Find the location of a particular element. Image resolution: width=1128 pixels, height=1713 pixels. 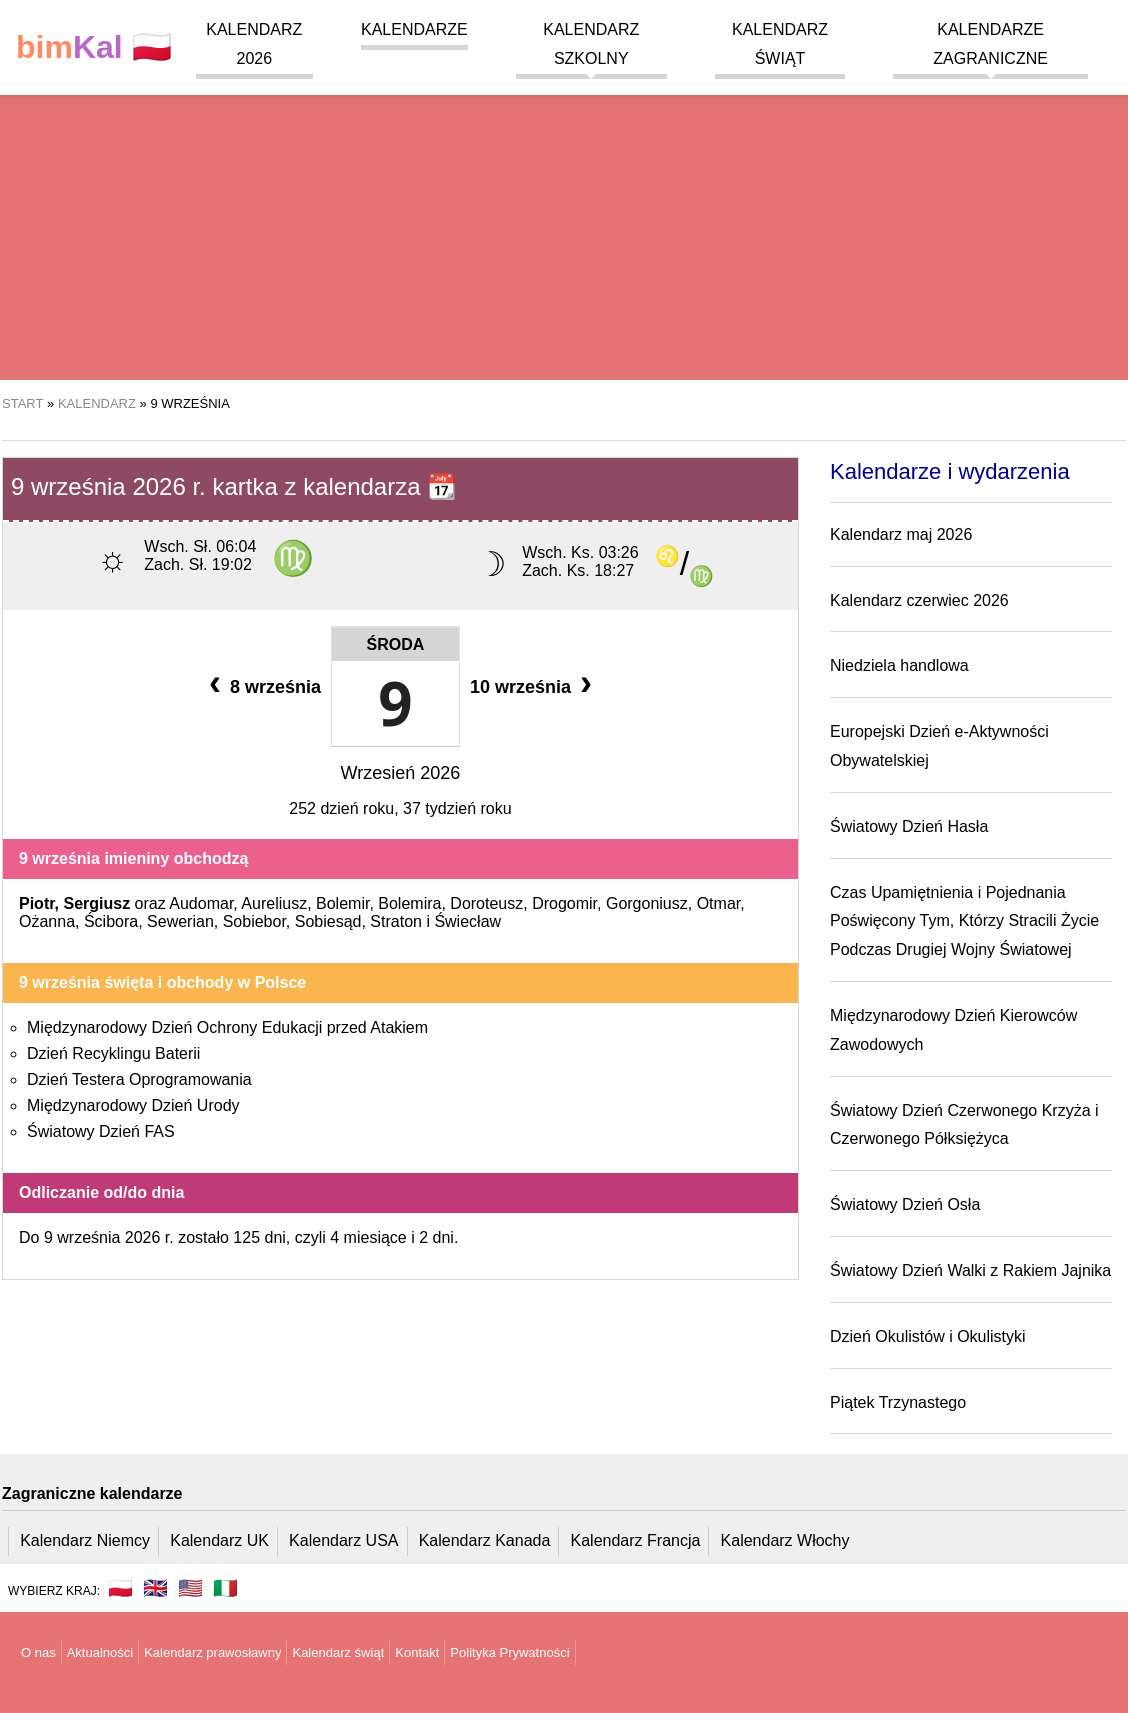

Sewerian is located at coordinates (180, 921).